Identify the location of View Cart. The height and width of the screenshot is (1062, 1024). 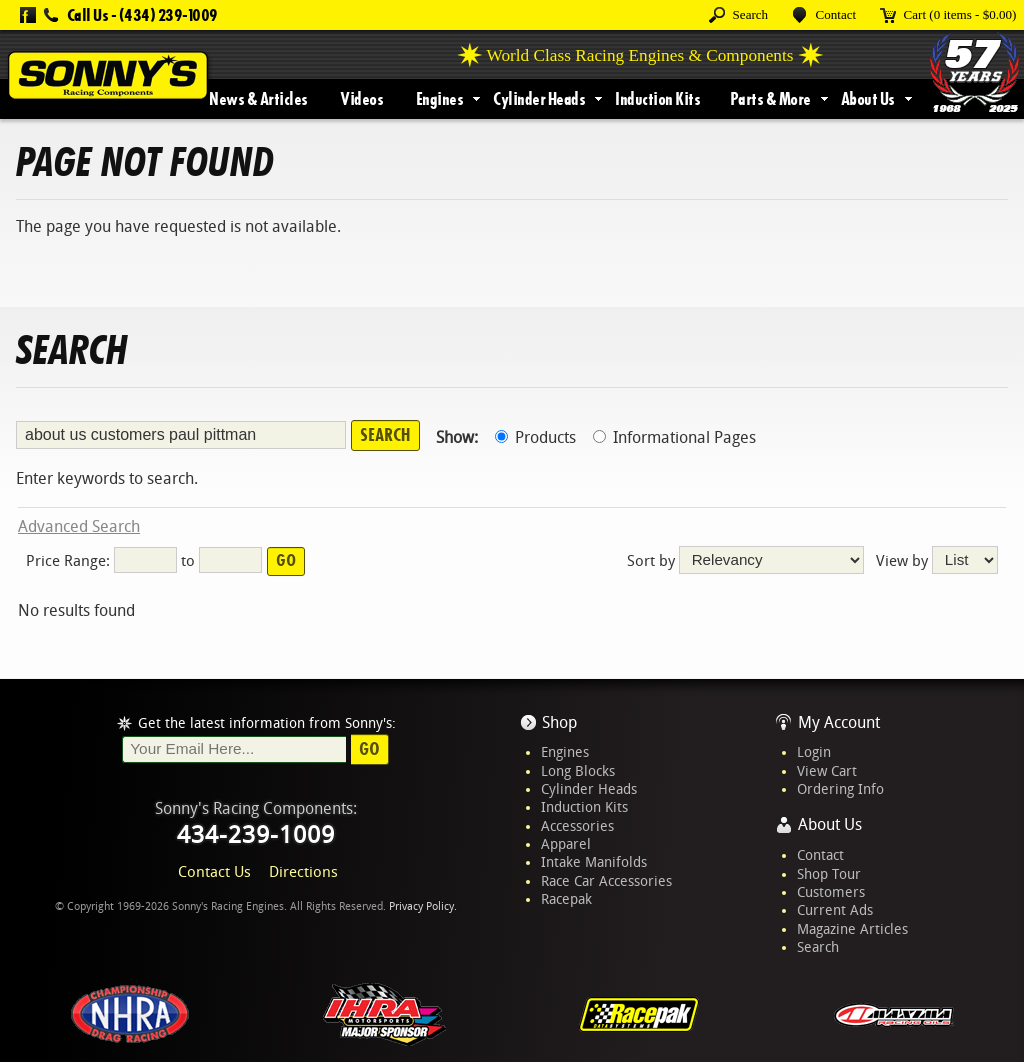
(827, 771).